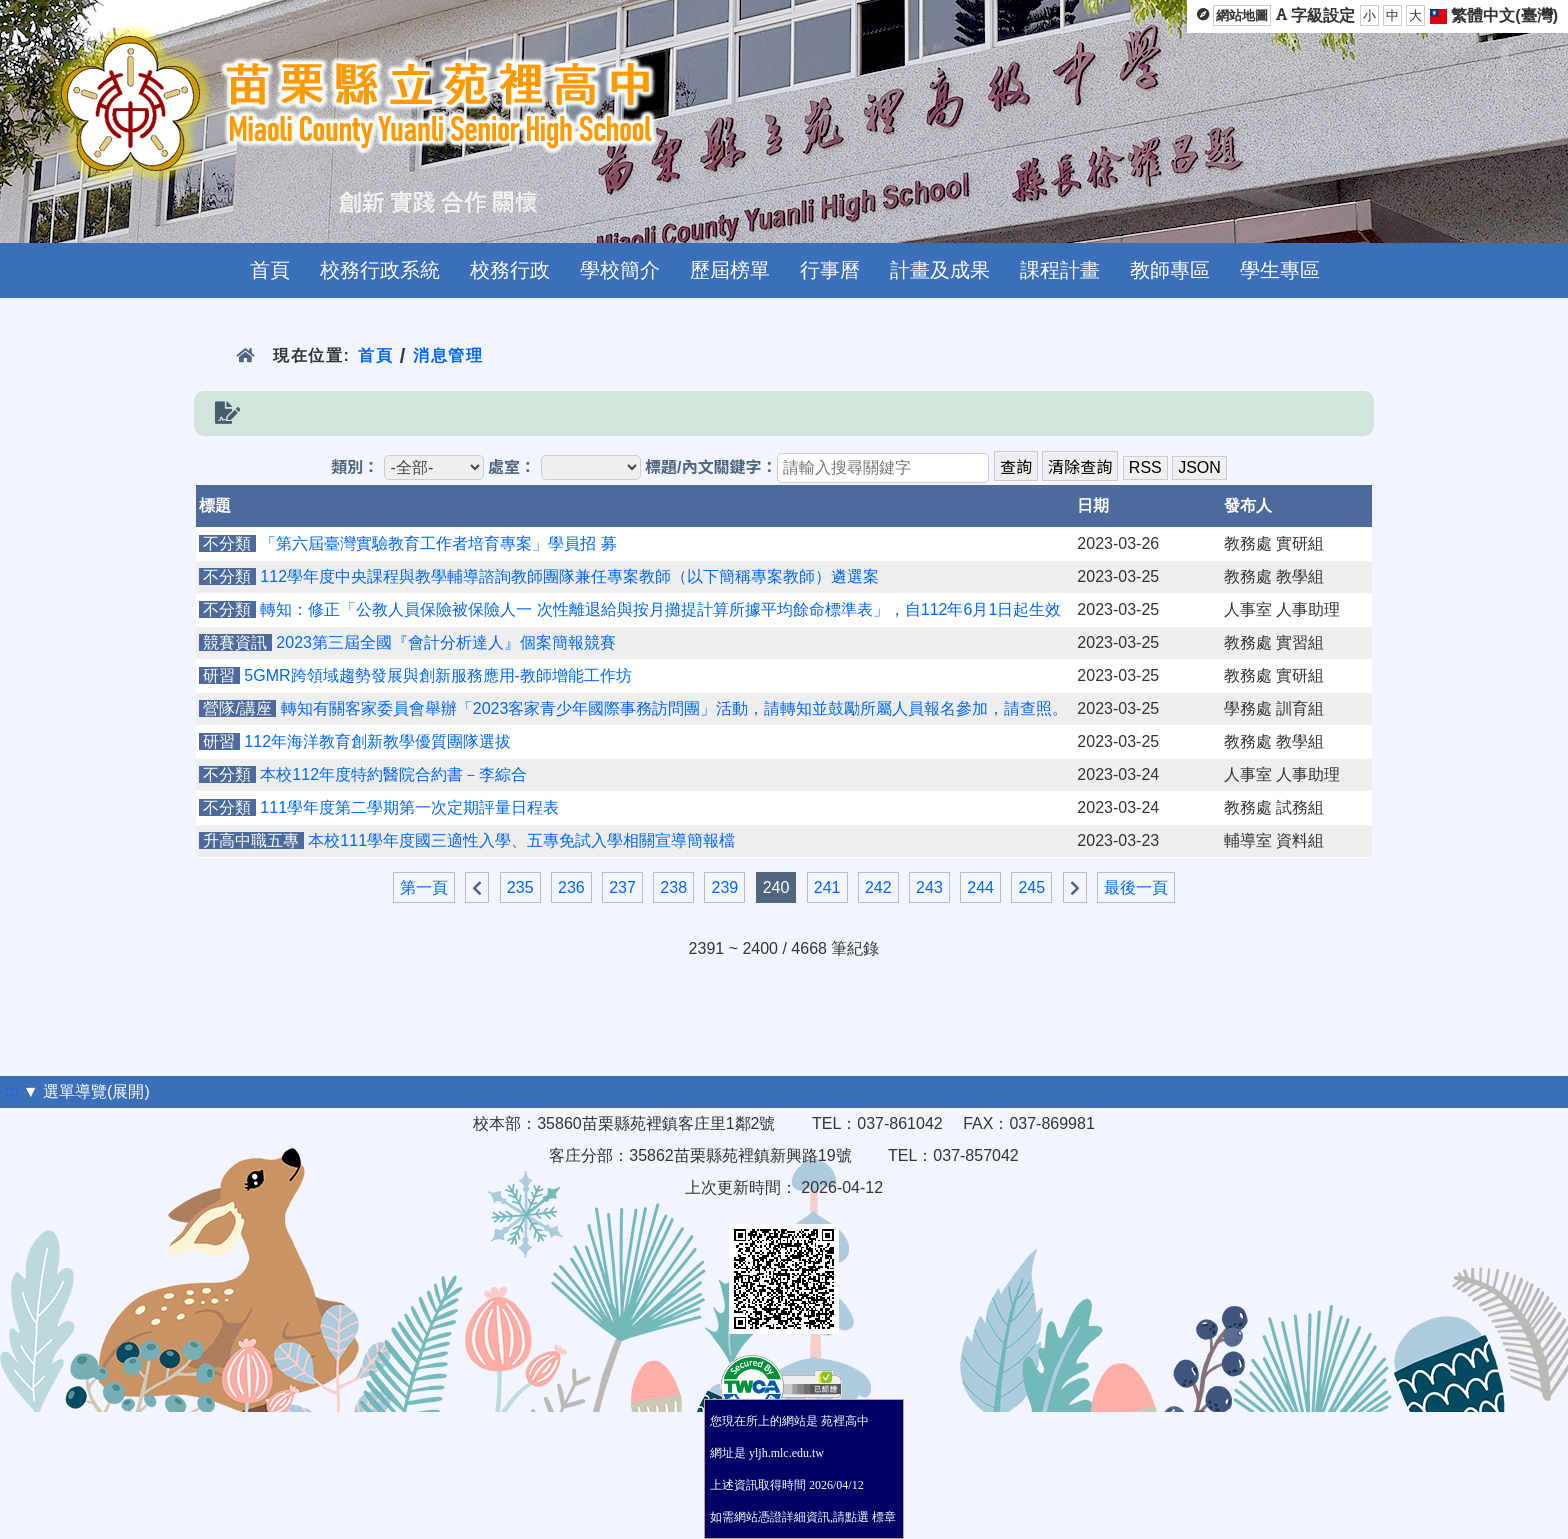 This screenshot has width=1568, height=1539. What do you see at coordinates (521, 840) in the screenshot?
I see `本校111學年度國三適性入學、五專免試入學相關宣導簡報檔` at bounding box center [521, 840].